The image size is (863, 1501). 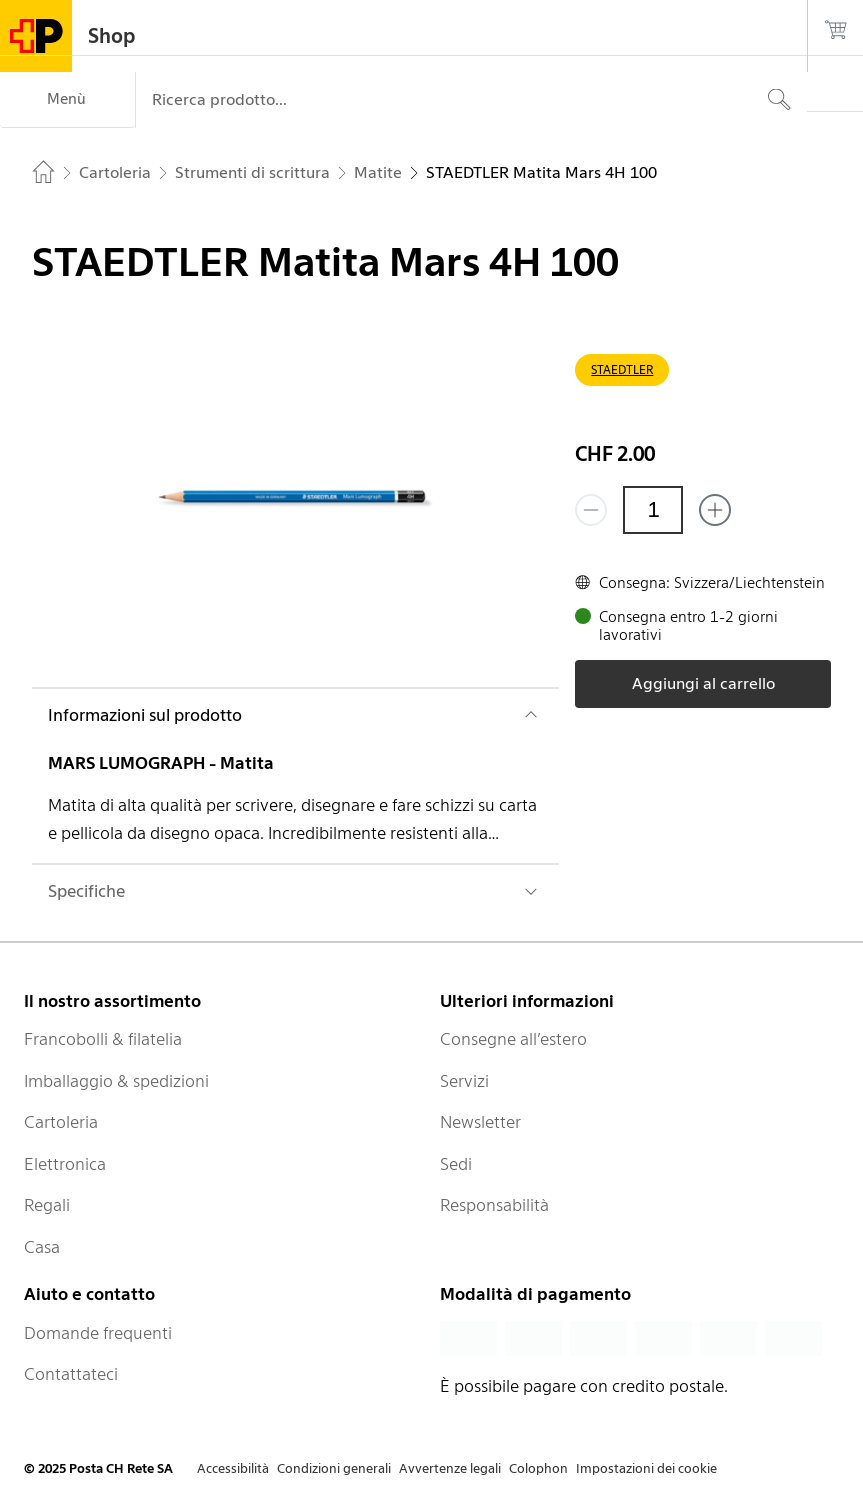 What do you see at coordinates (65, 1164) in the screenshot?
I see `Elettronica` at bounding box center [65, 1164].